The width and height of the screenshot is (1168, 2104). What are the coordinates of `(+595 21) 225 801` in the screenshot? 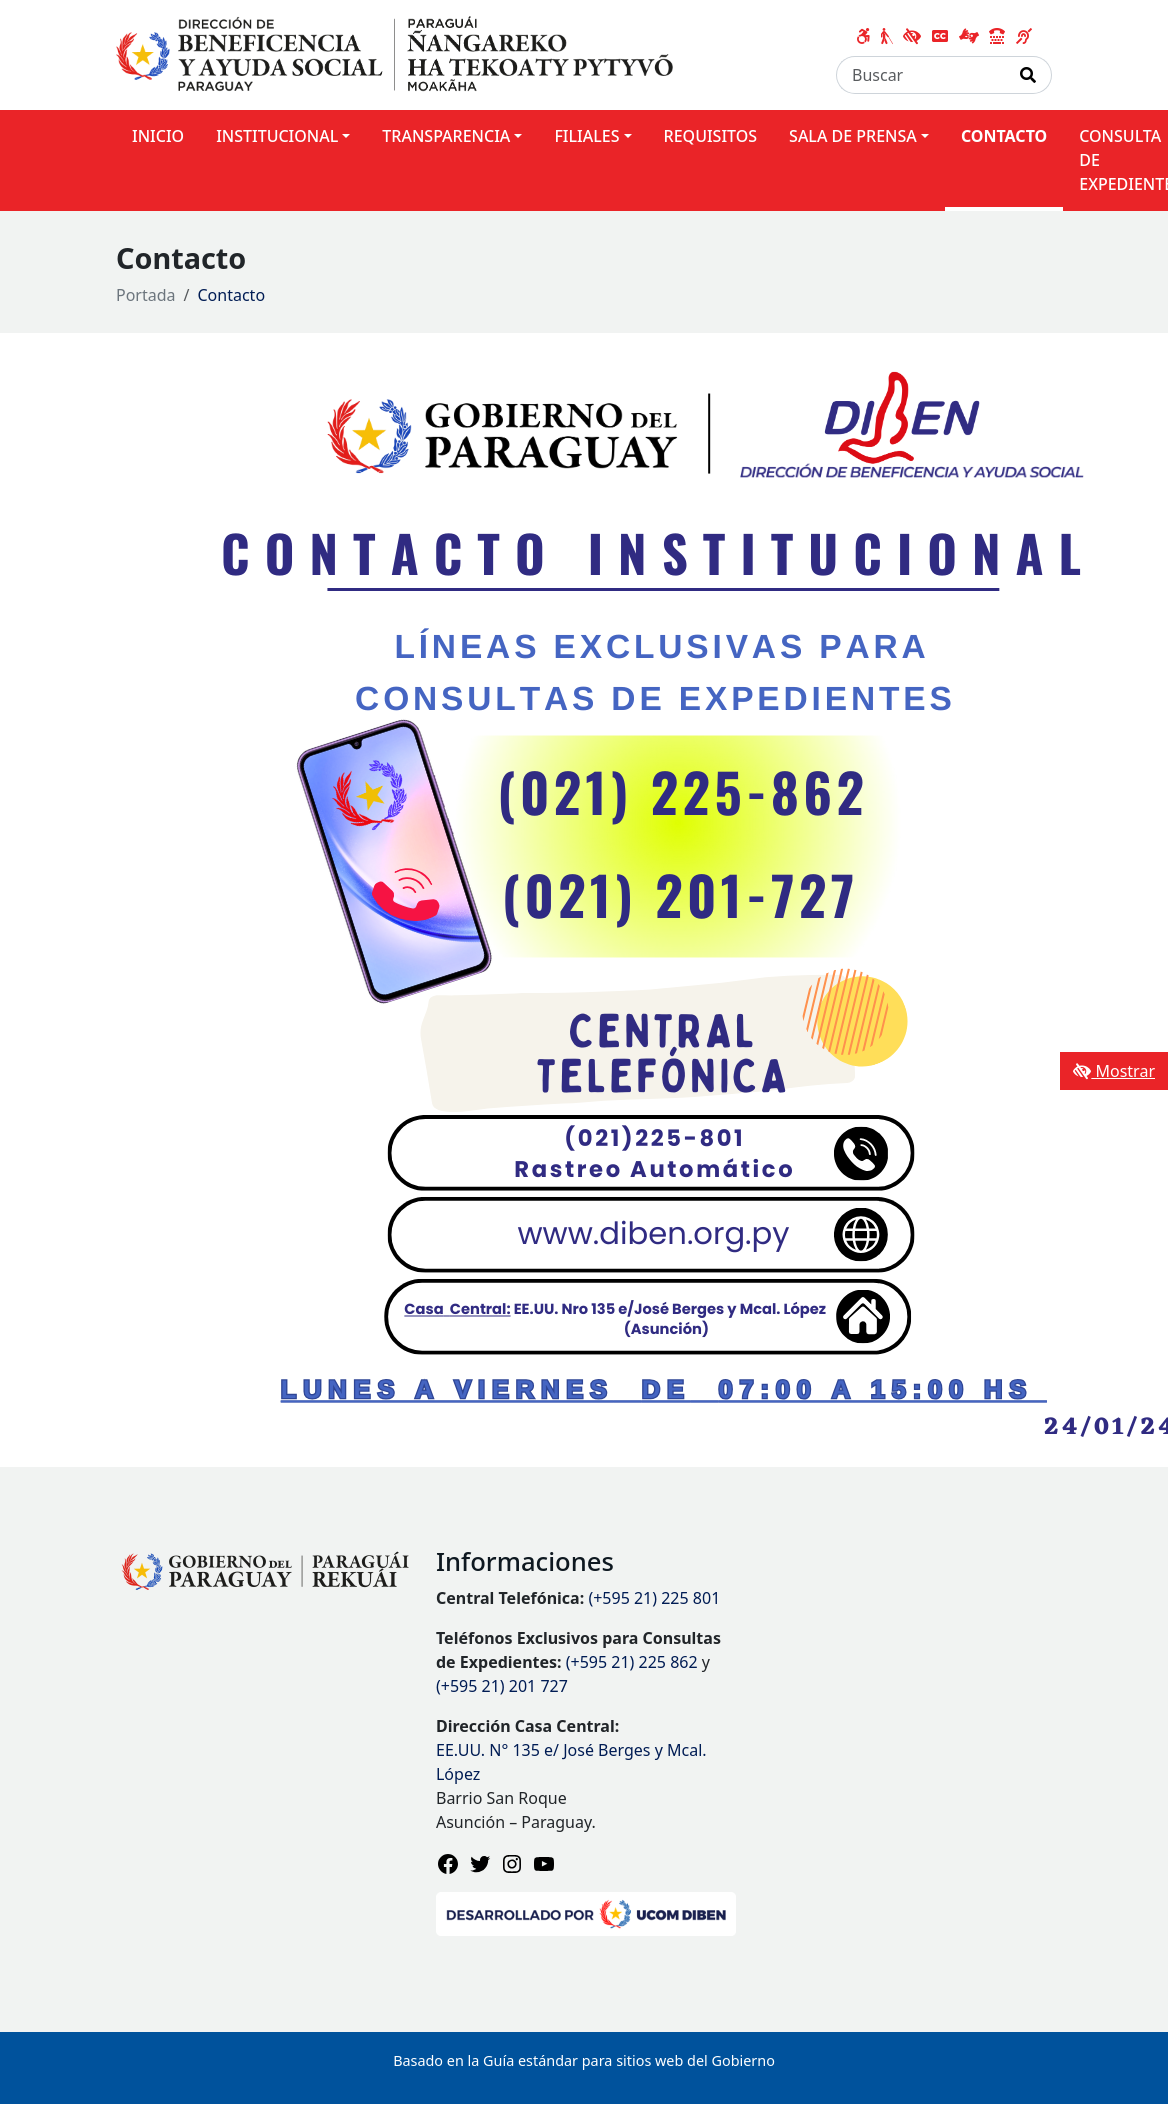 It's located at (654, 1598).